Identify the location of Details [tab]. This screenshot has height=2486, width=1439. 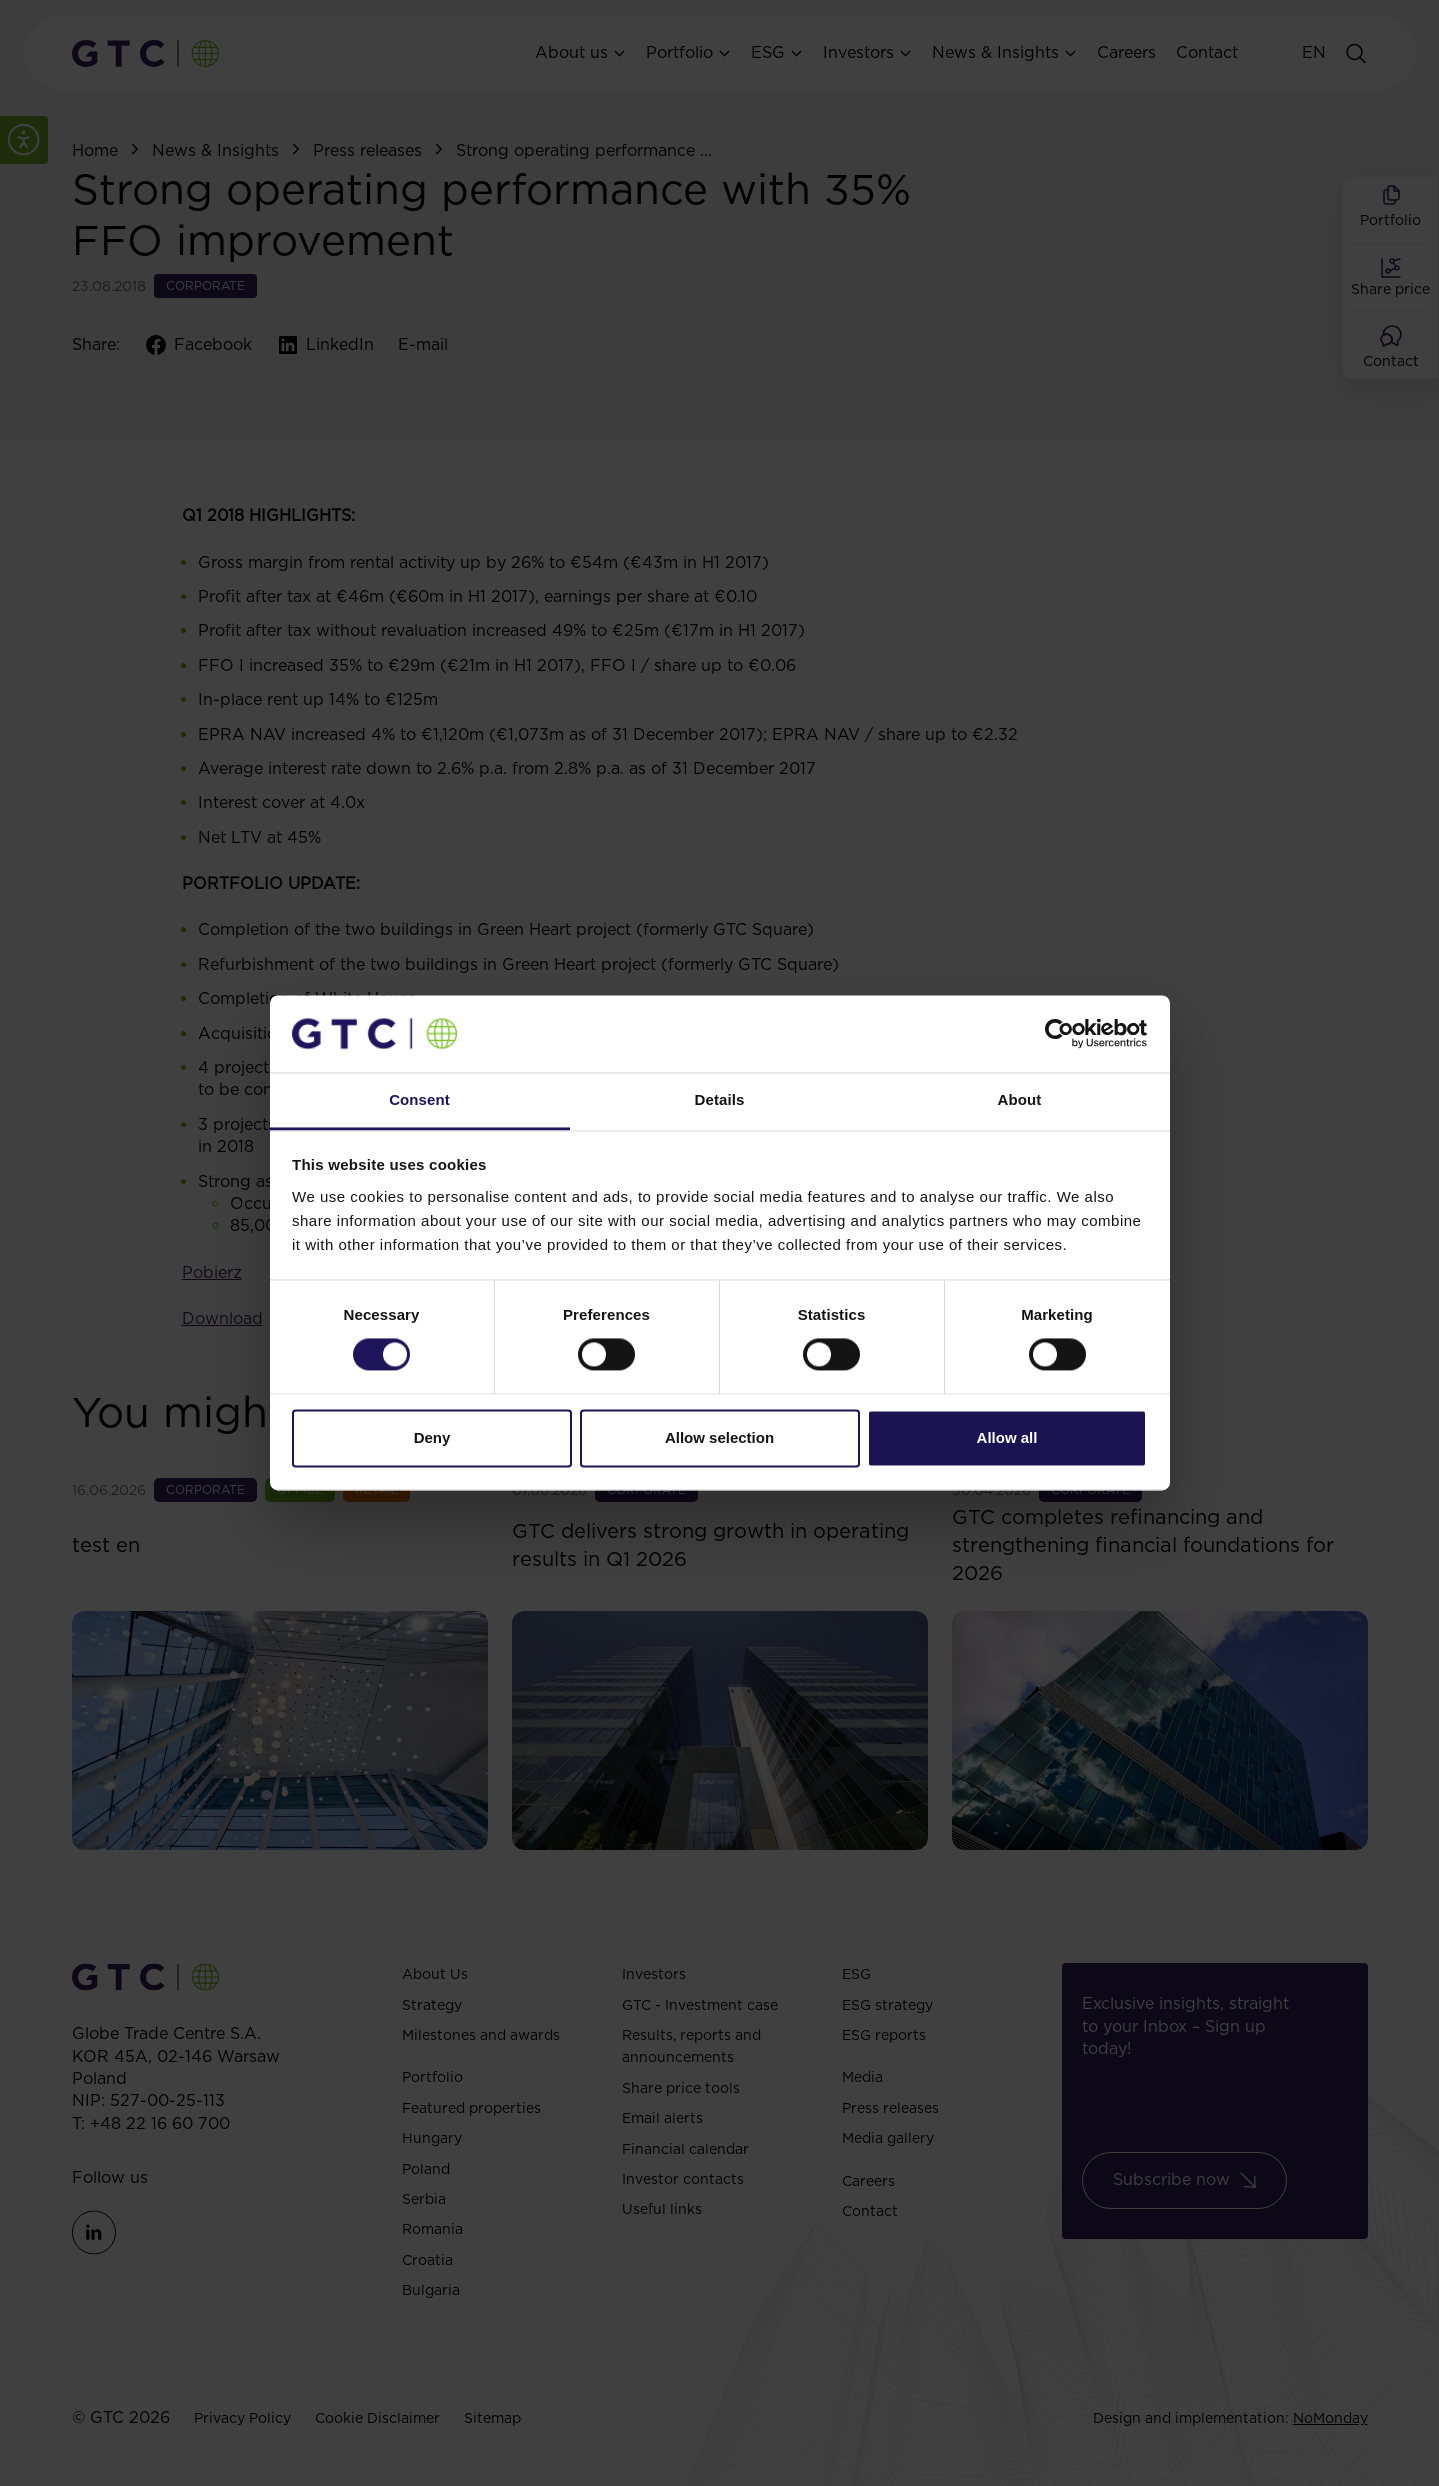
(720, 1099).